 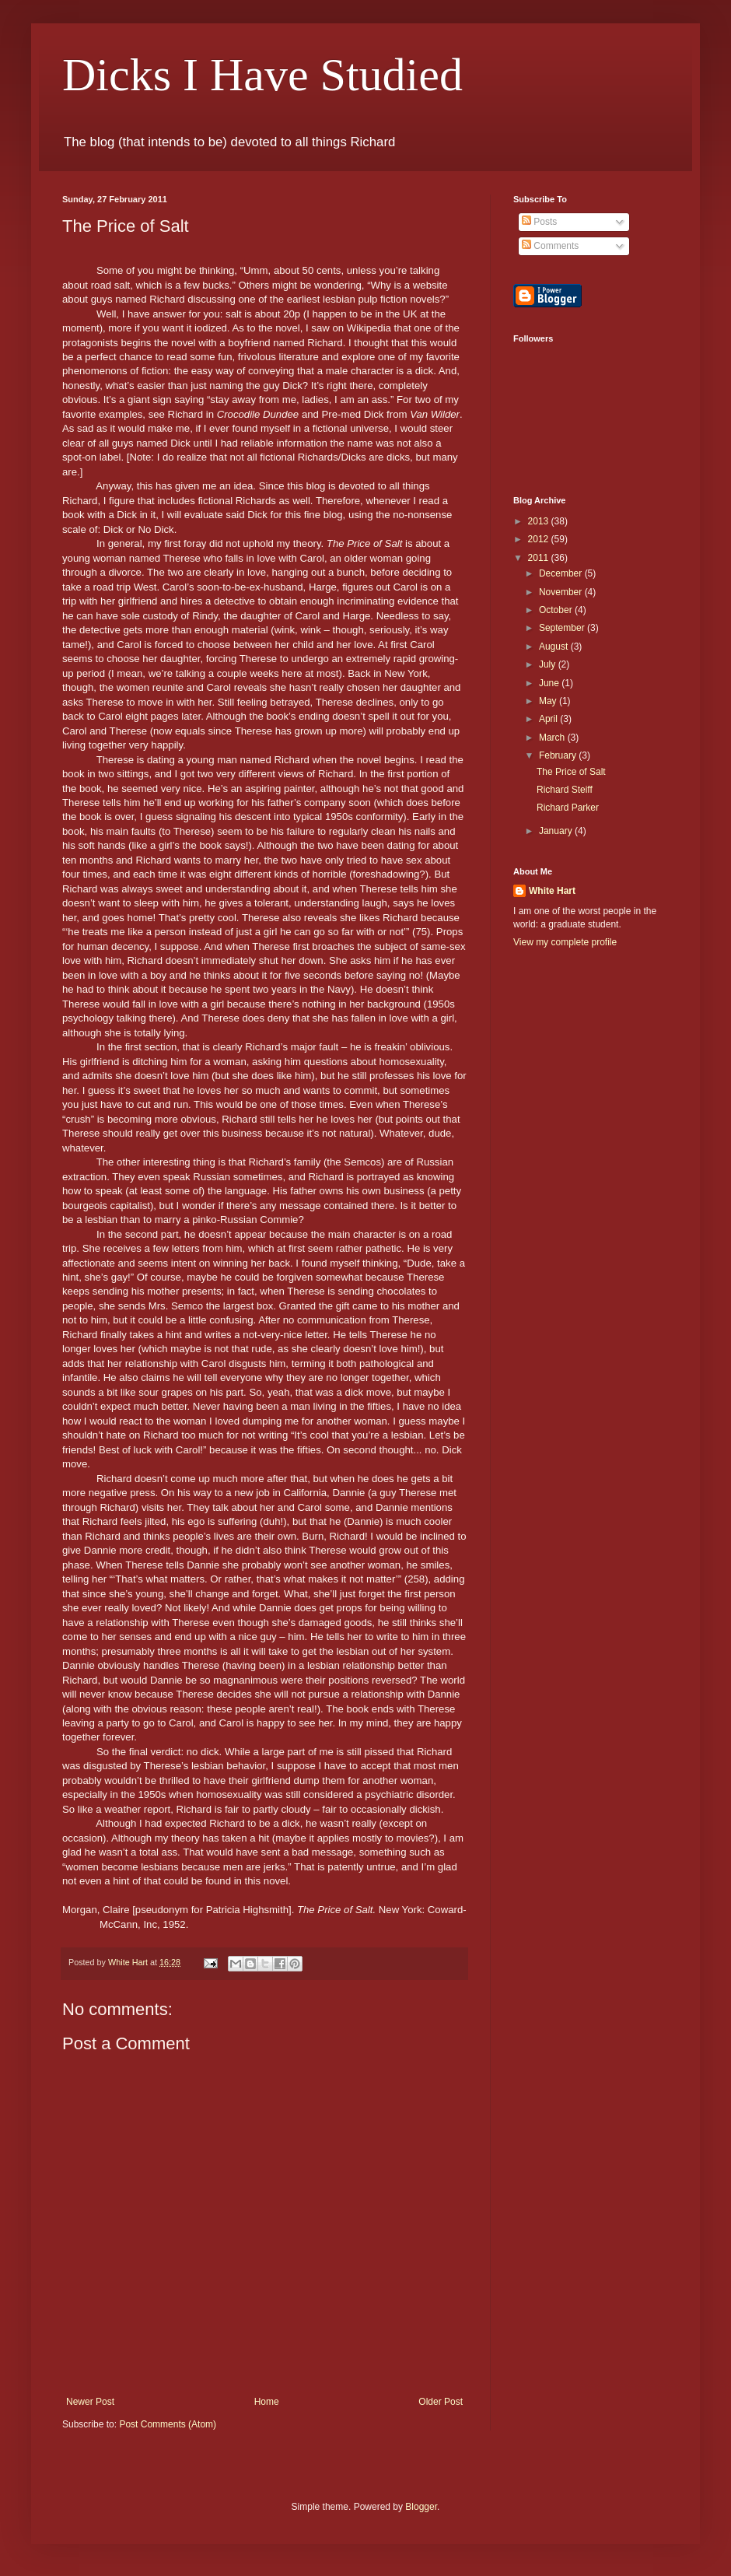 What do you see at coordinates (565, 789) in the screenshot?
I see `Richard Steiff` at bounding box center [565, 789].